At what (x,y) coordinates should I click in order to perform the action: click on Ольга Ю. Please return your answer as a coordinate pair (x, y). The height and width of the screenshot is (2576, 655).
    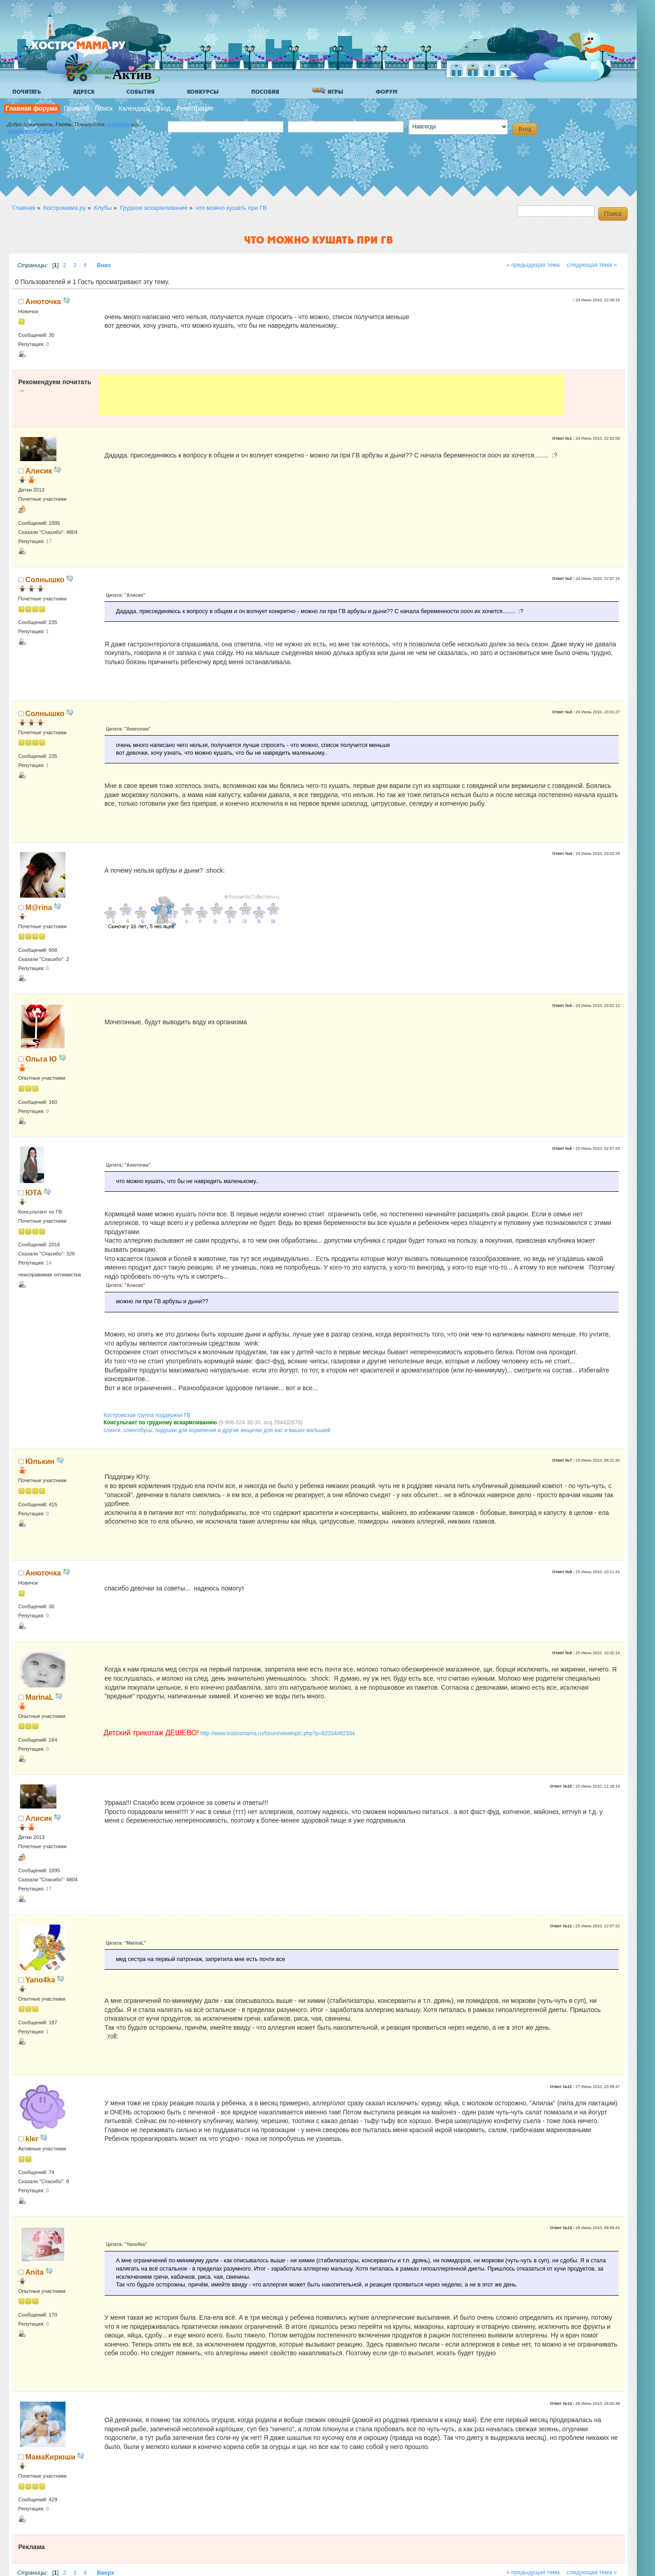
    Looking at the image, I should click on (41, 1059).